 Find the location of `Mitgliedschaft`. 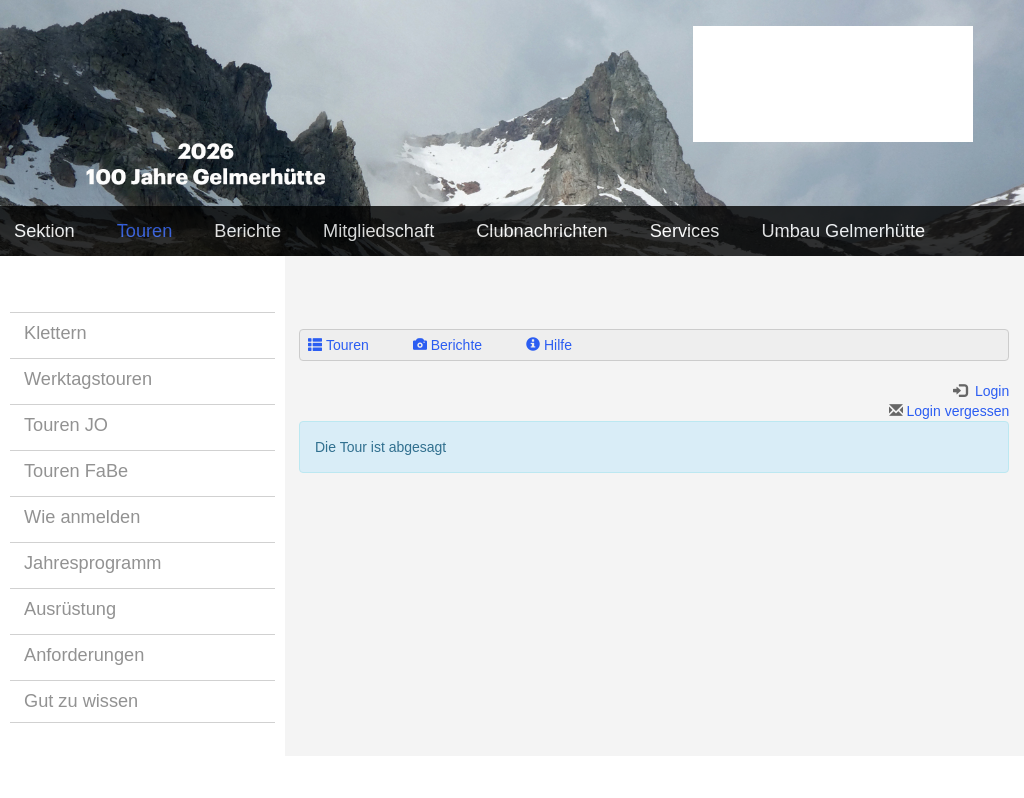

Mitgliedschaft is located at coordinates (378, 231).